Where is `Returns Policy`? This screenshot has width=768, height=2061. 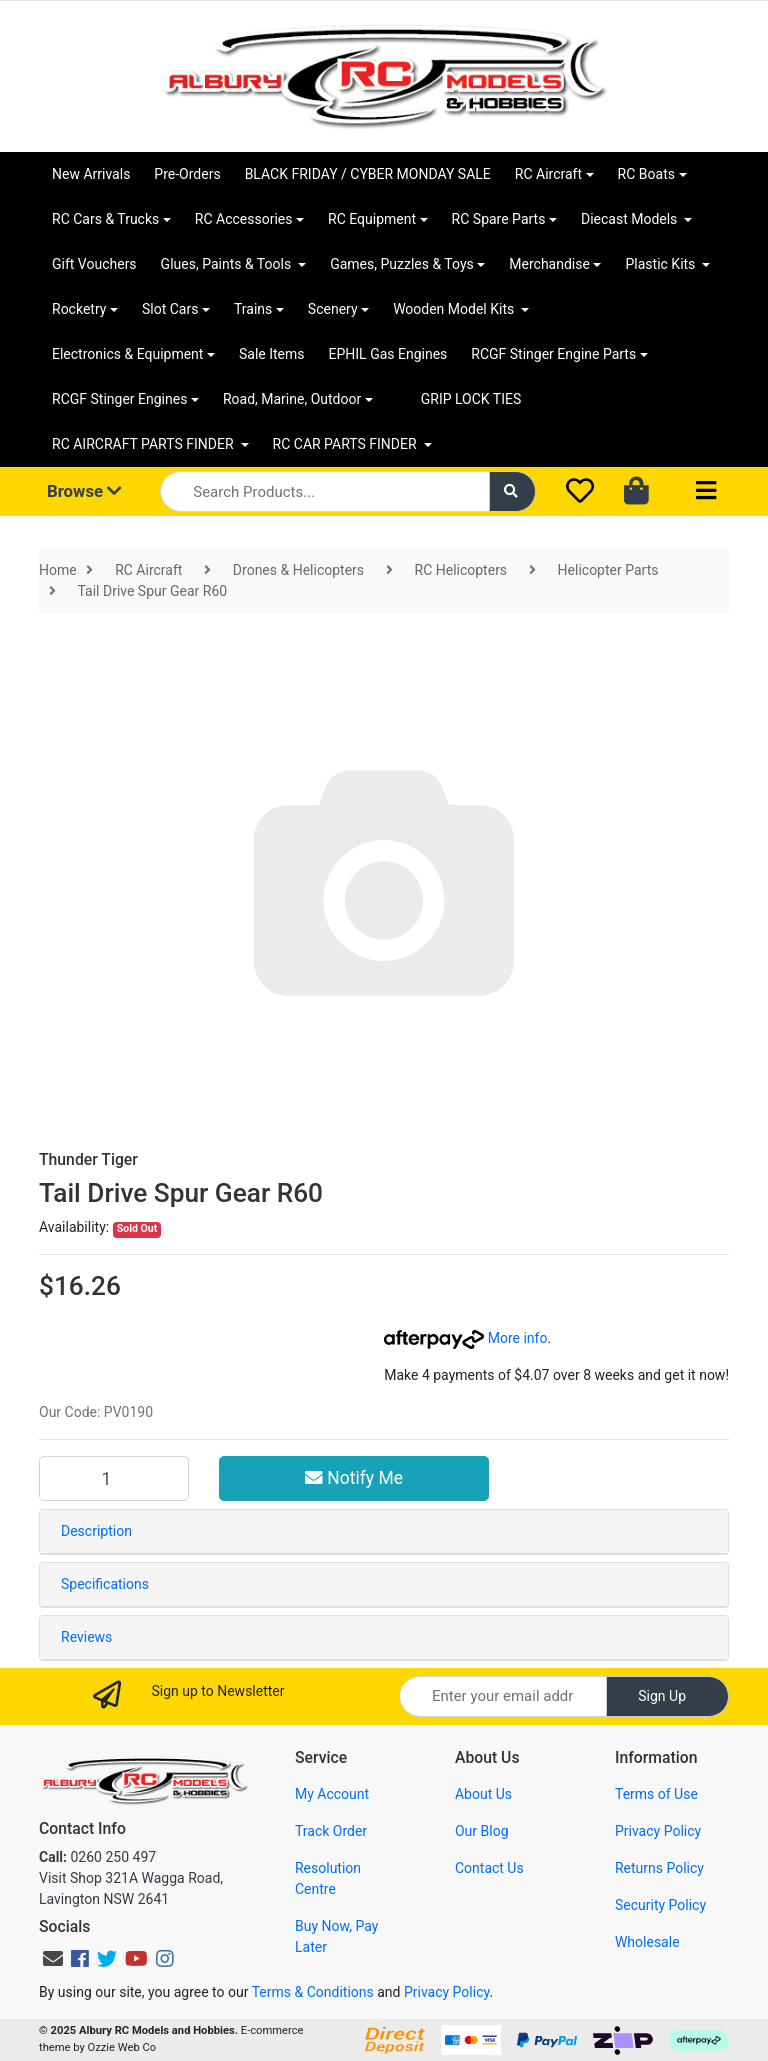
Returns Policy is located at coordinates (659, 1868).